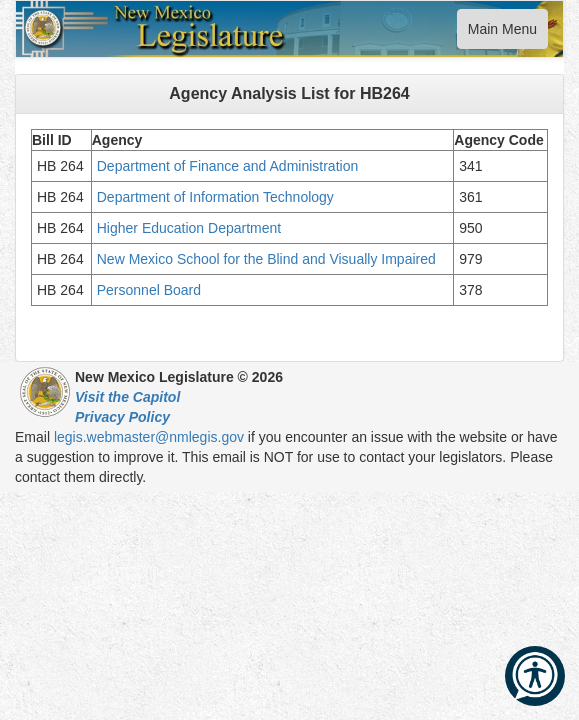  Describe the element at coordinates (215, 197) in the screenshot. I see `Department of Information Technology` at that location.